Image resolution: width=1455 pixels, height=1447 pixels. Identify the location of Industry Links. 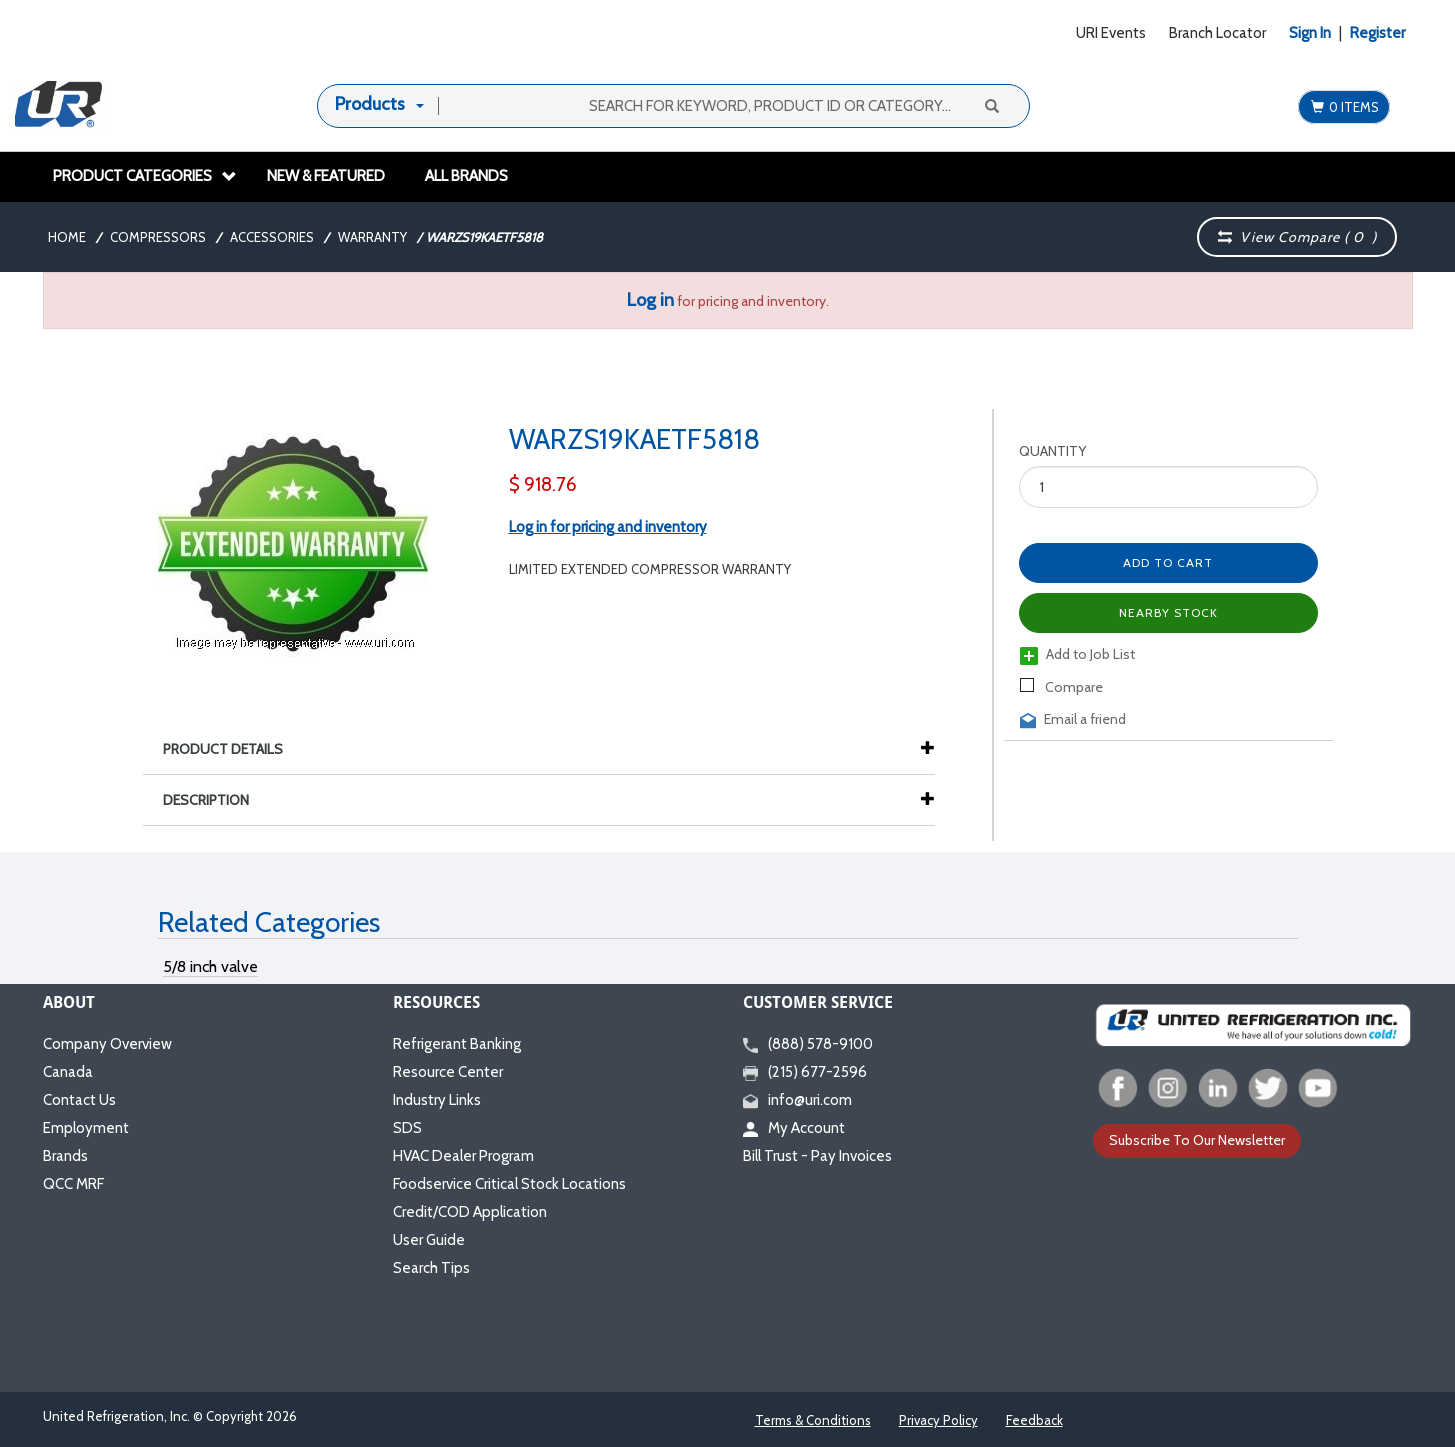
(437, 1100).